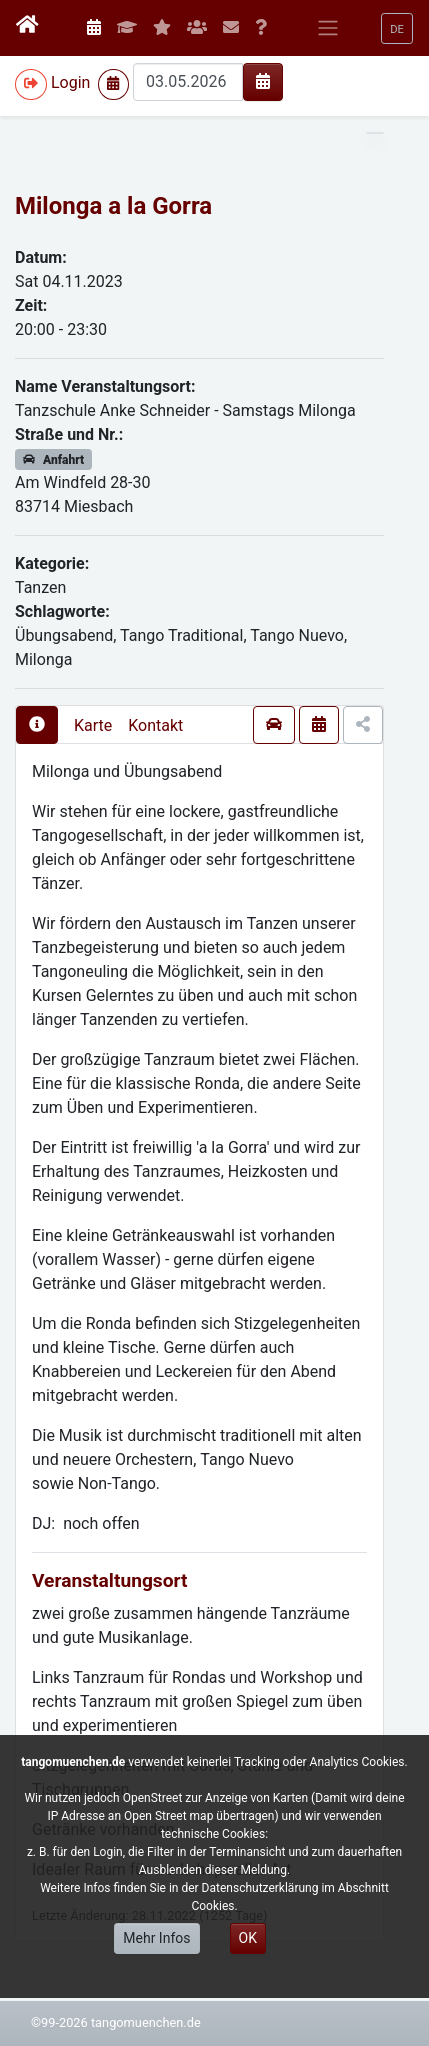 The width and height of the screenshot is (429, 2046). Describe the element at coordinates (397, 28) in the screenshot. I see `[button]` at that location.